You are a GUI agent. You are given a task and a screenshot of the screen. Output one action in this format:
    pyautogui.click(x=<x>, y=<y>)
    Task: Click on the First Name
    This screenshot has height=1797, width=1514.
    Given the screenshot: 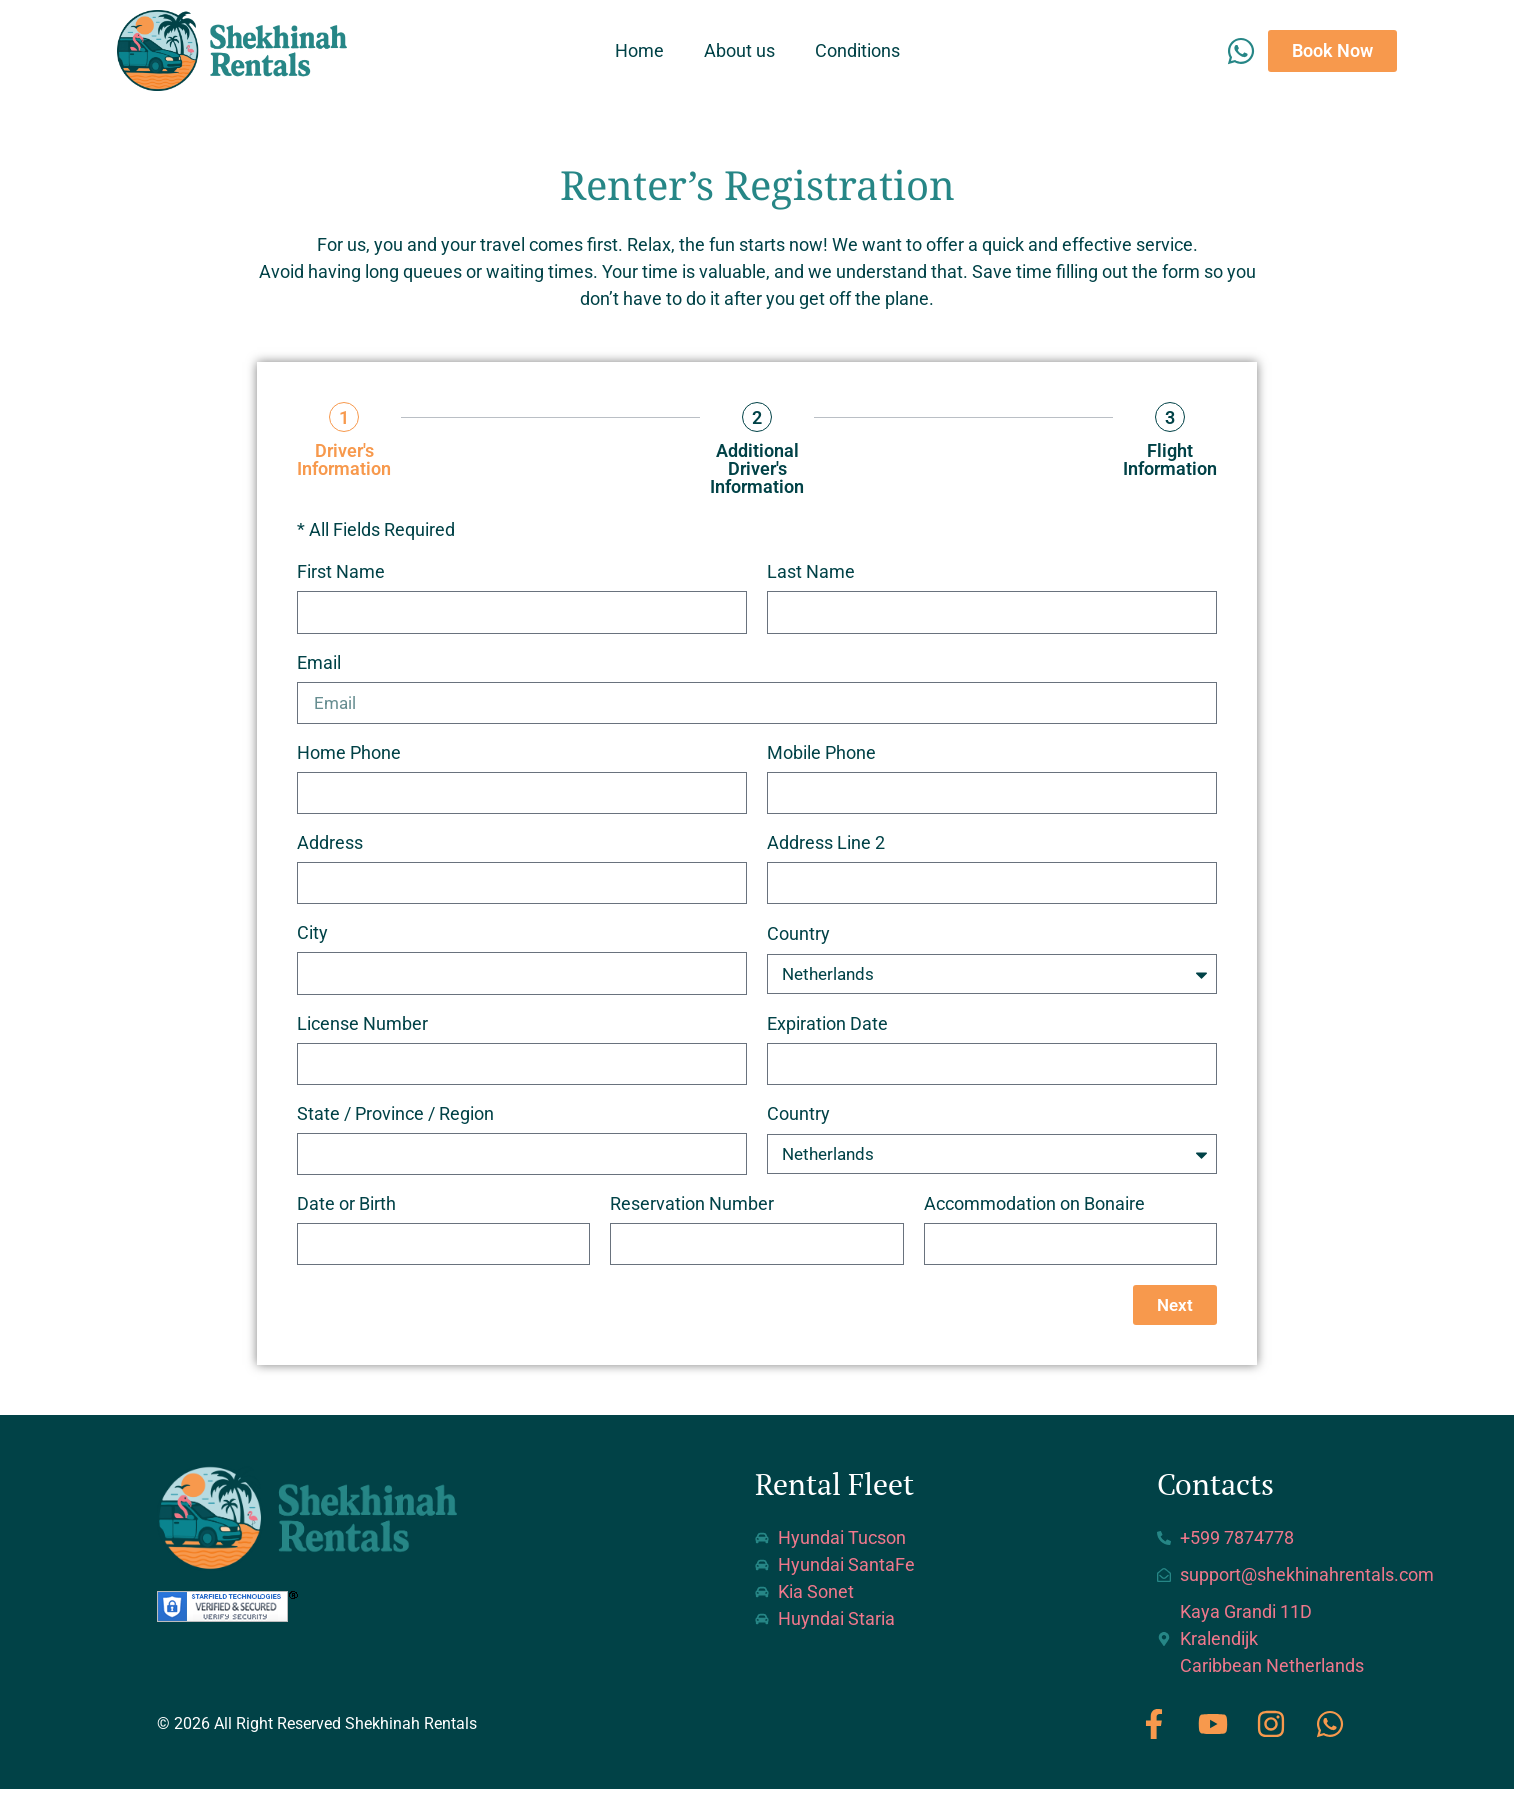 What is the action you would take?
    pyautogui.click(x=341, y=572)
    